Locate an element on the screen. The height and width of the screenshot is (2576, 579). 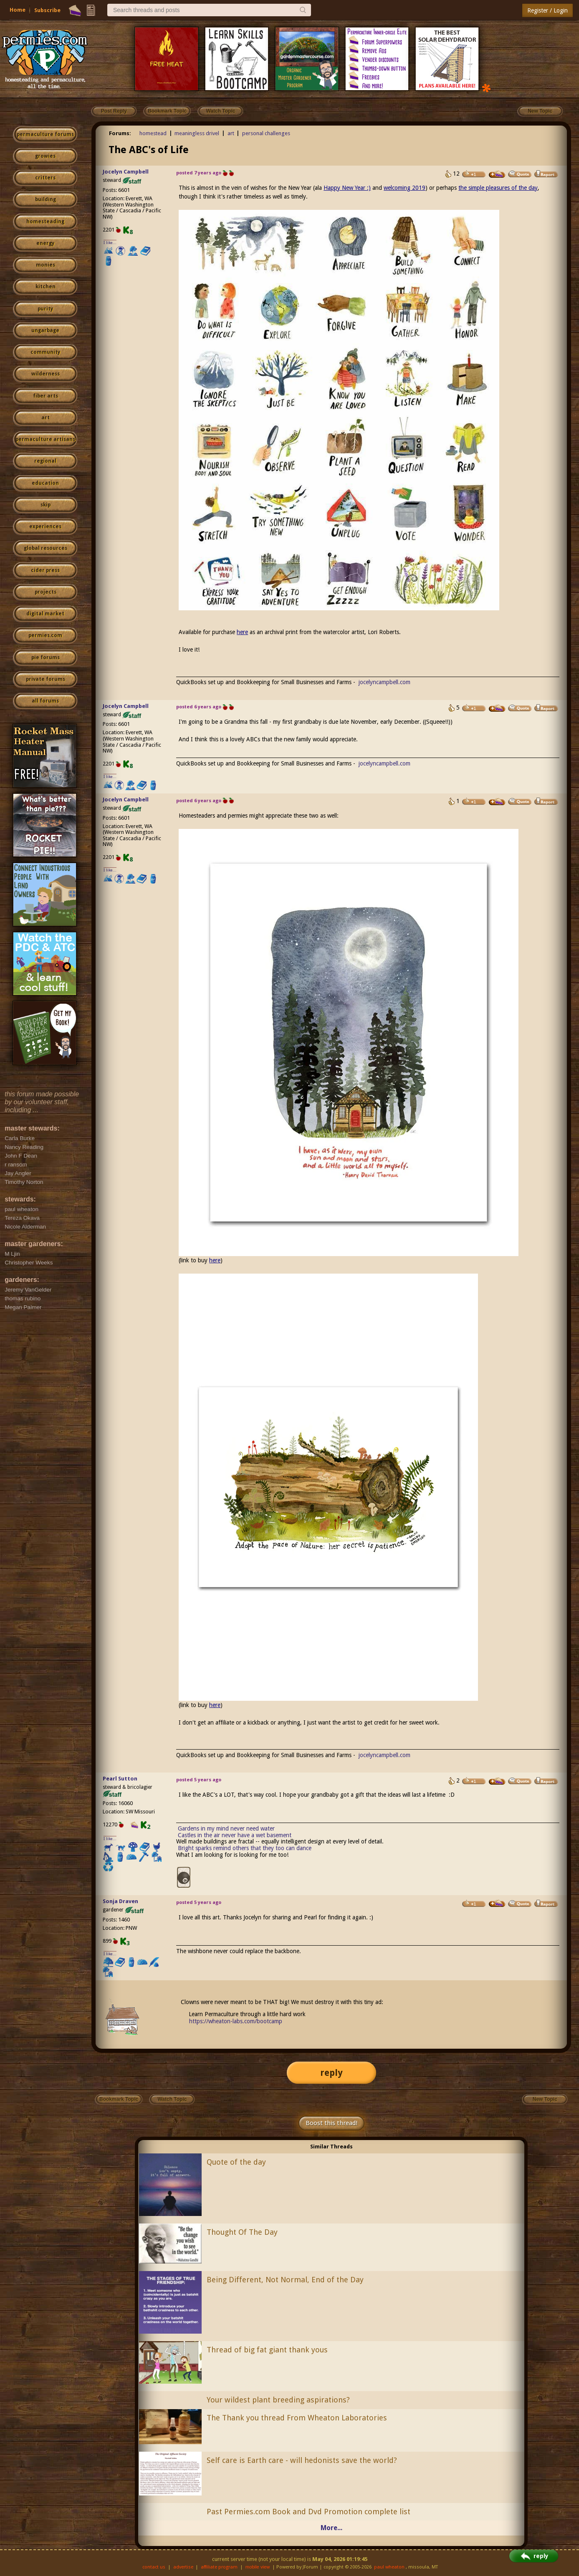
welcoming 2019 is located at coordinates (404, 187).